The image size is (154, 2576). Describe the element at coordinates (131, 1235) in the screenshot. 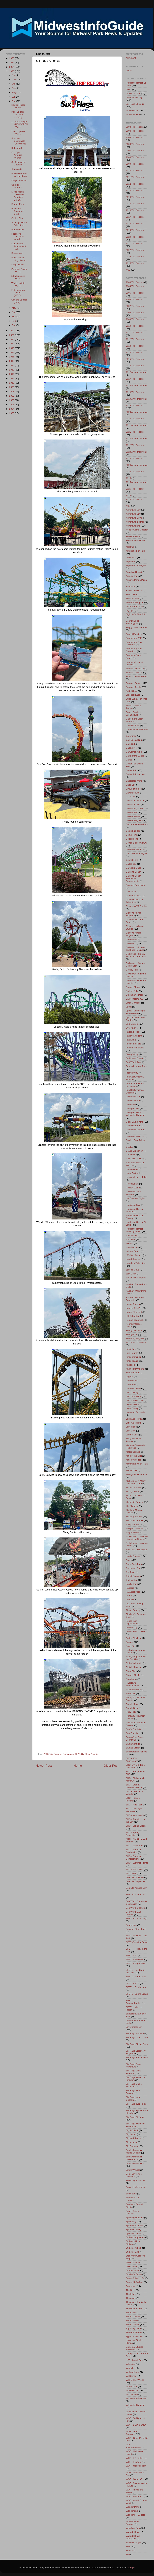

I see `Ice Castles` at that location.